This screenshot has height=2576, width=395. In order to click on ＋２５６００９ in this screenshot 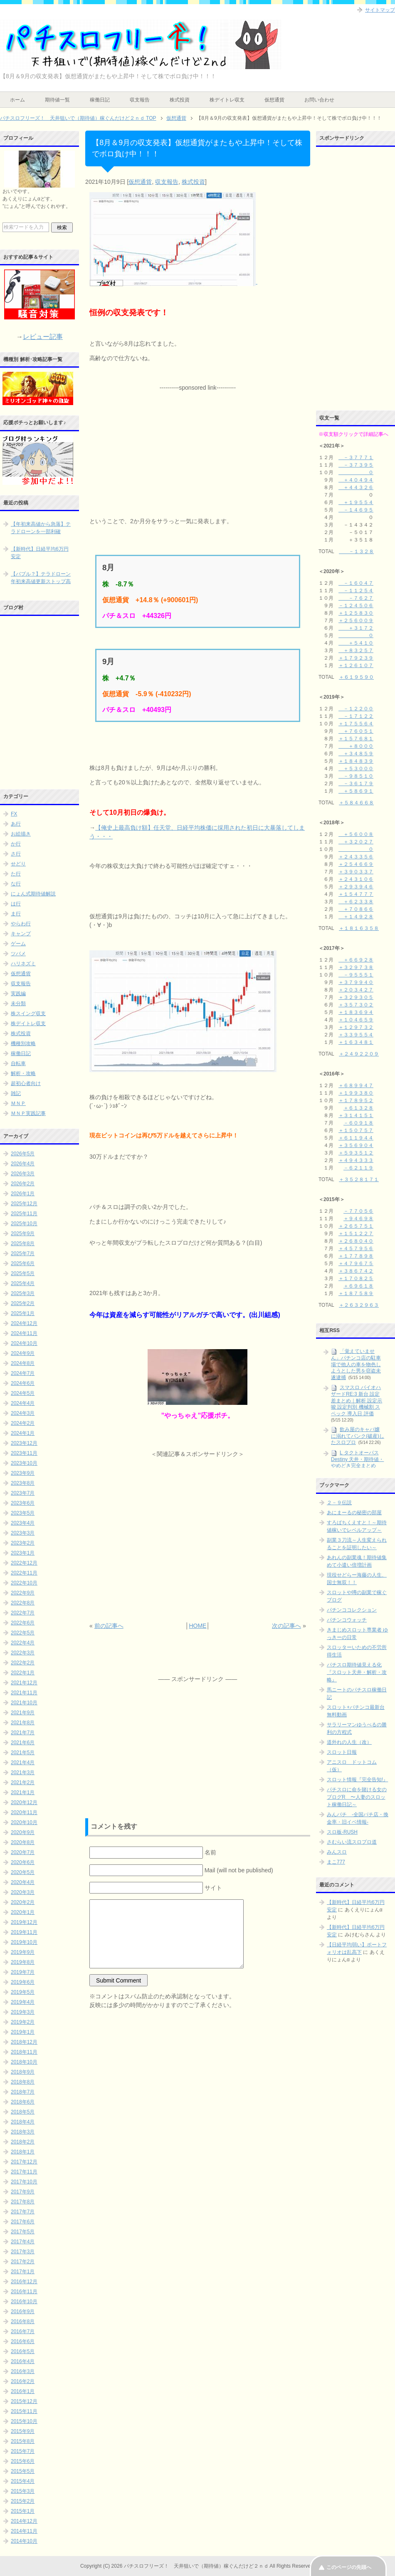, I will do `click(355, 620)`.